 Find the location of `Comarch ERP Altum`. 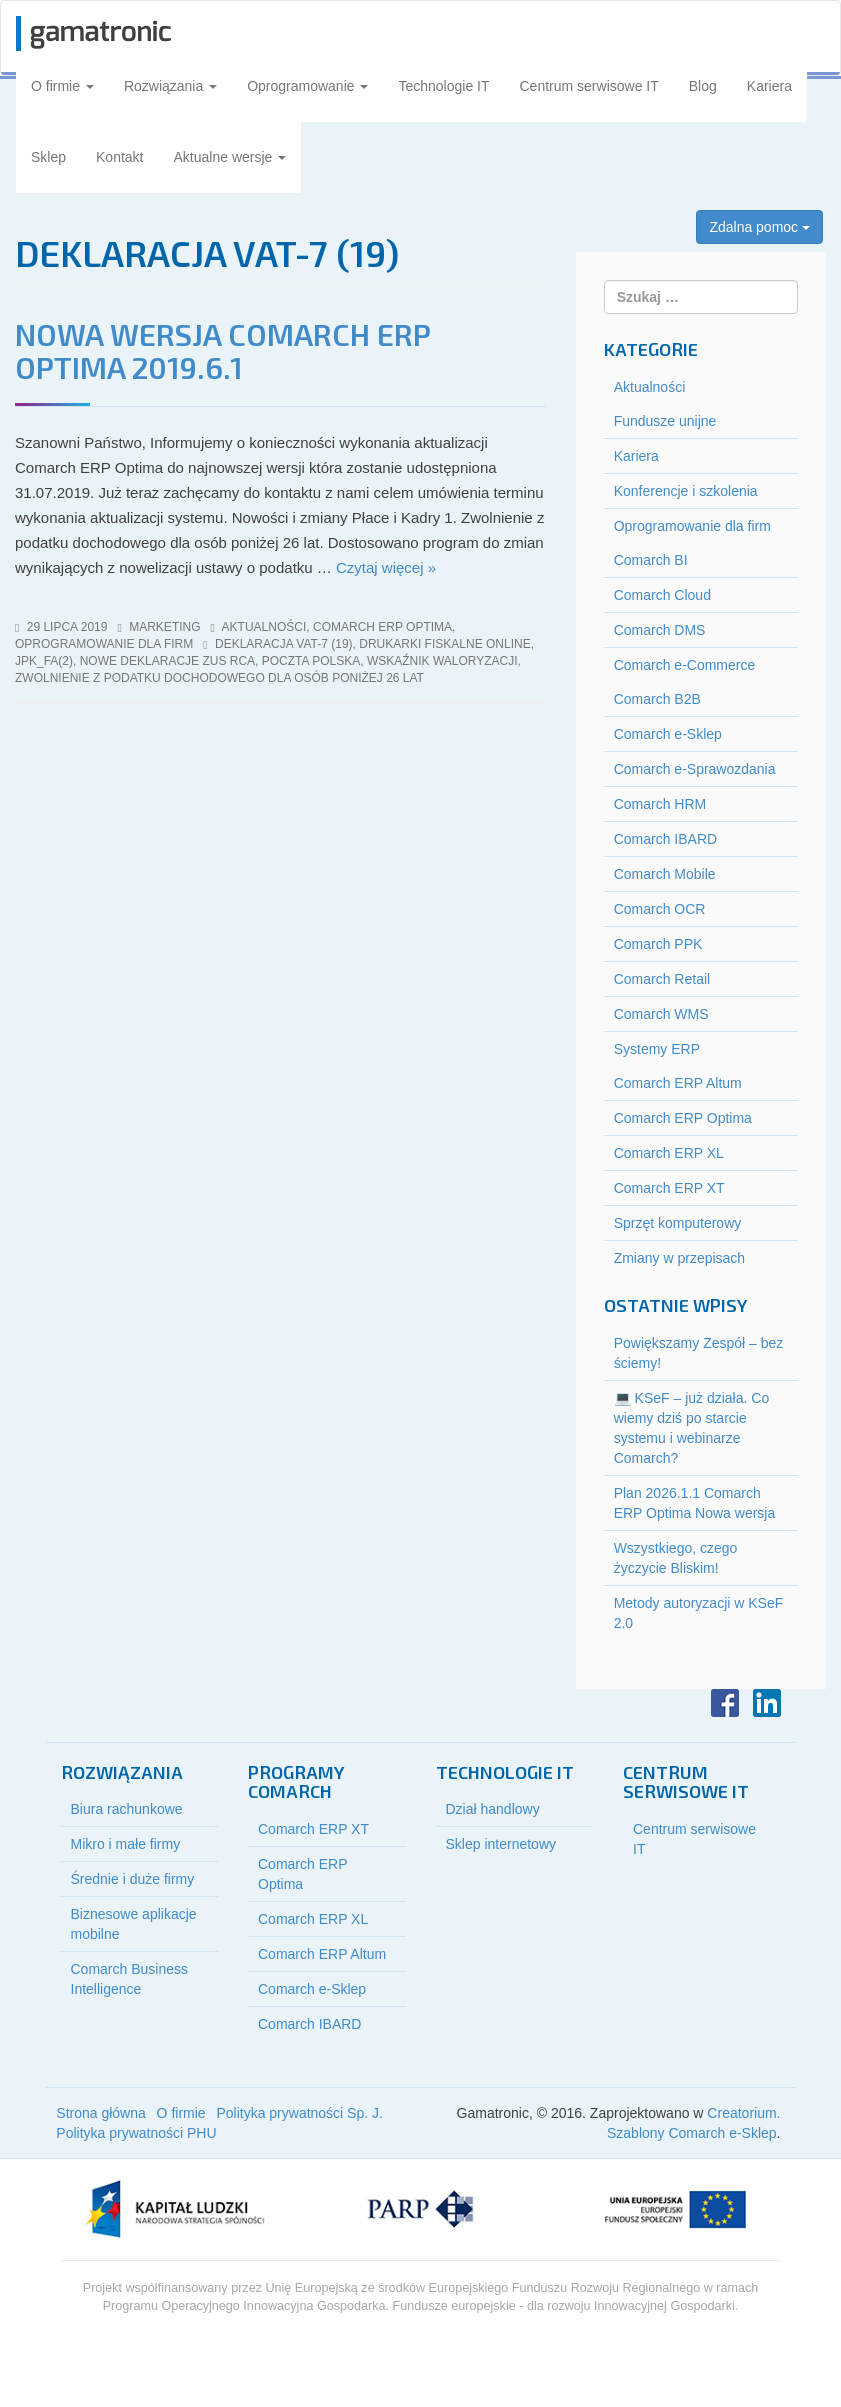

Comarch ERP Altum is located at coordinates (678, 1083).